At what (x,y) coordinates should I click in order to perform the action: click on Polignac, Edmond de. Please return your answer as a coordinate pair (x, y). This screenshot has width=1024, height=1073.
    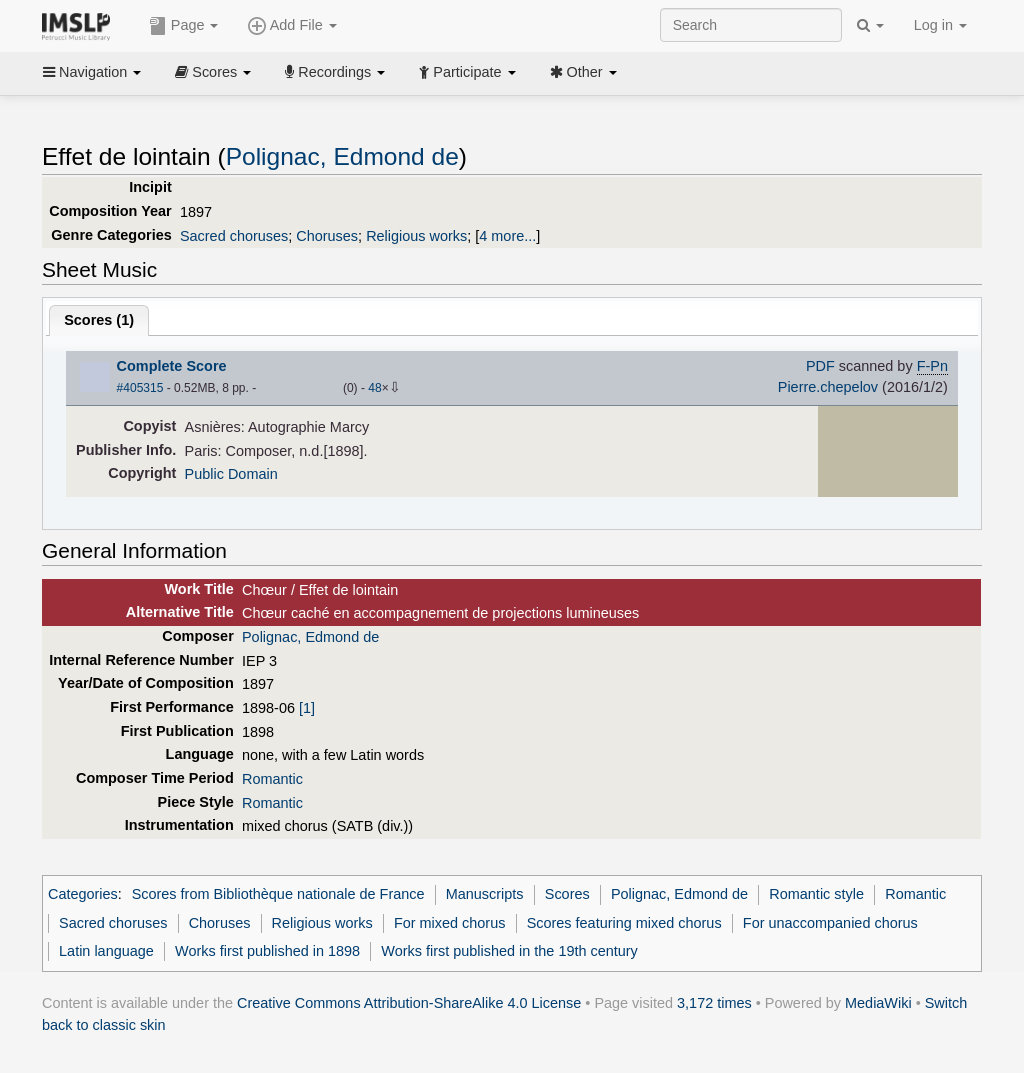
    Looking at the image, I should click on (342, 156).